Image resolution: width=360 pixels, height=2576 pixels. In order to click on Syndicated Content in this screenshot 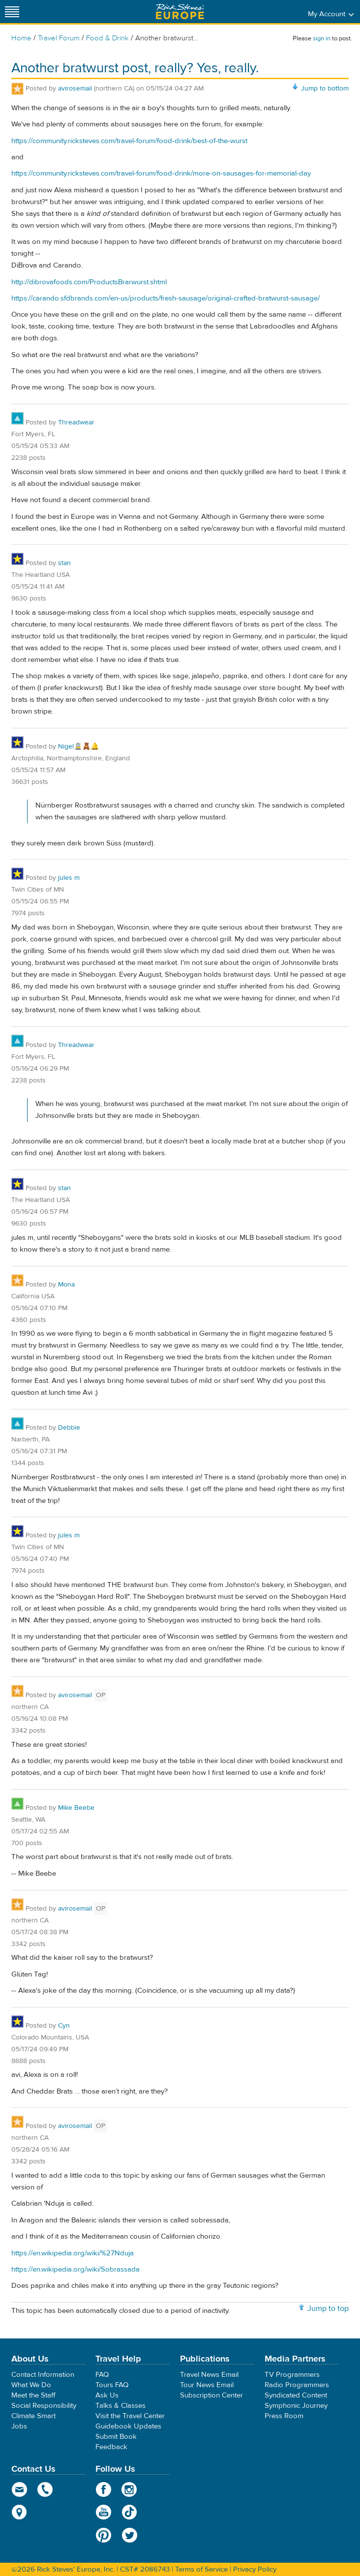, I will do `click(296, 2395)`.